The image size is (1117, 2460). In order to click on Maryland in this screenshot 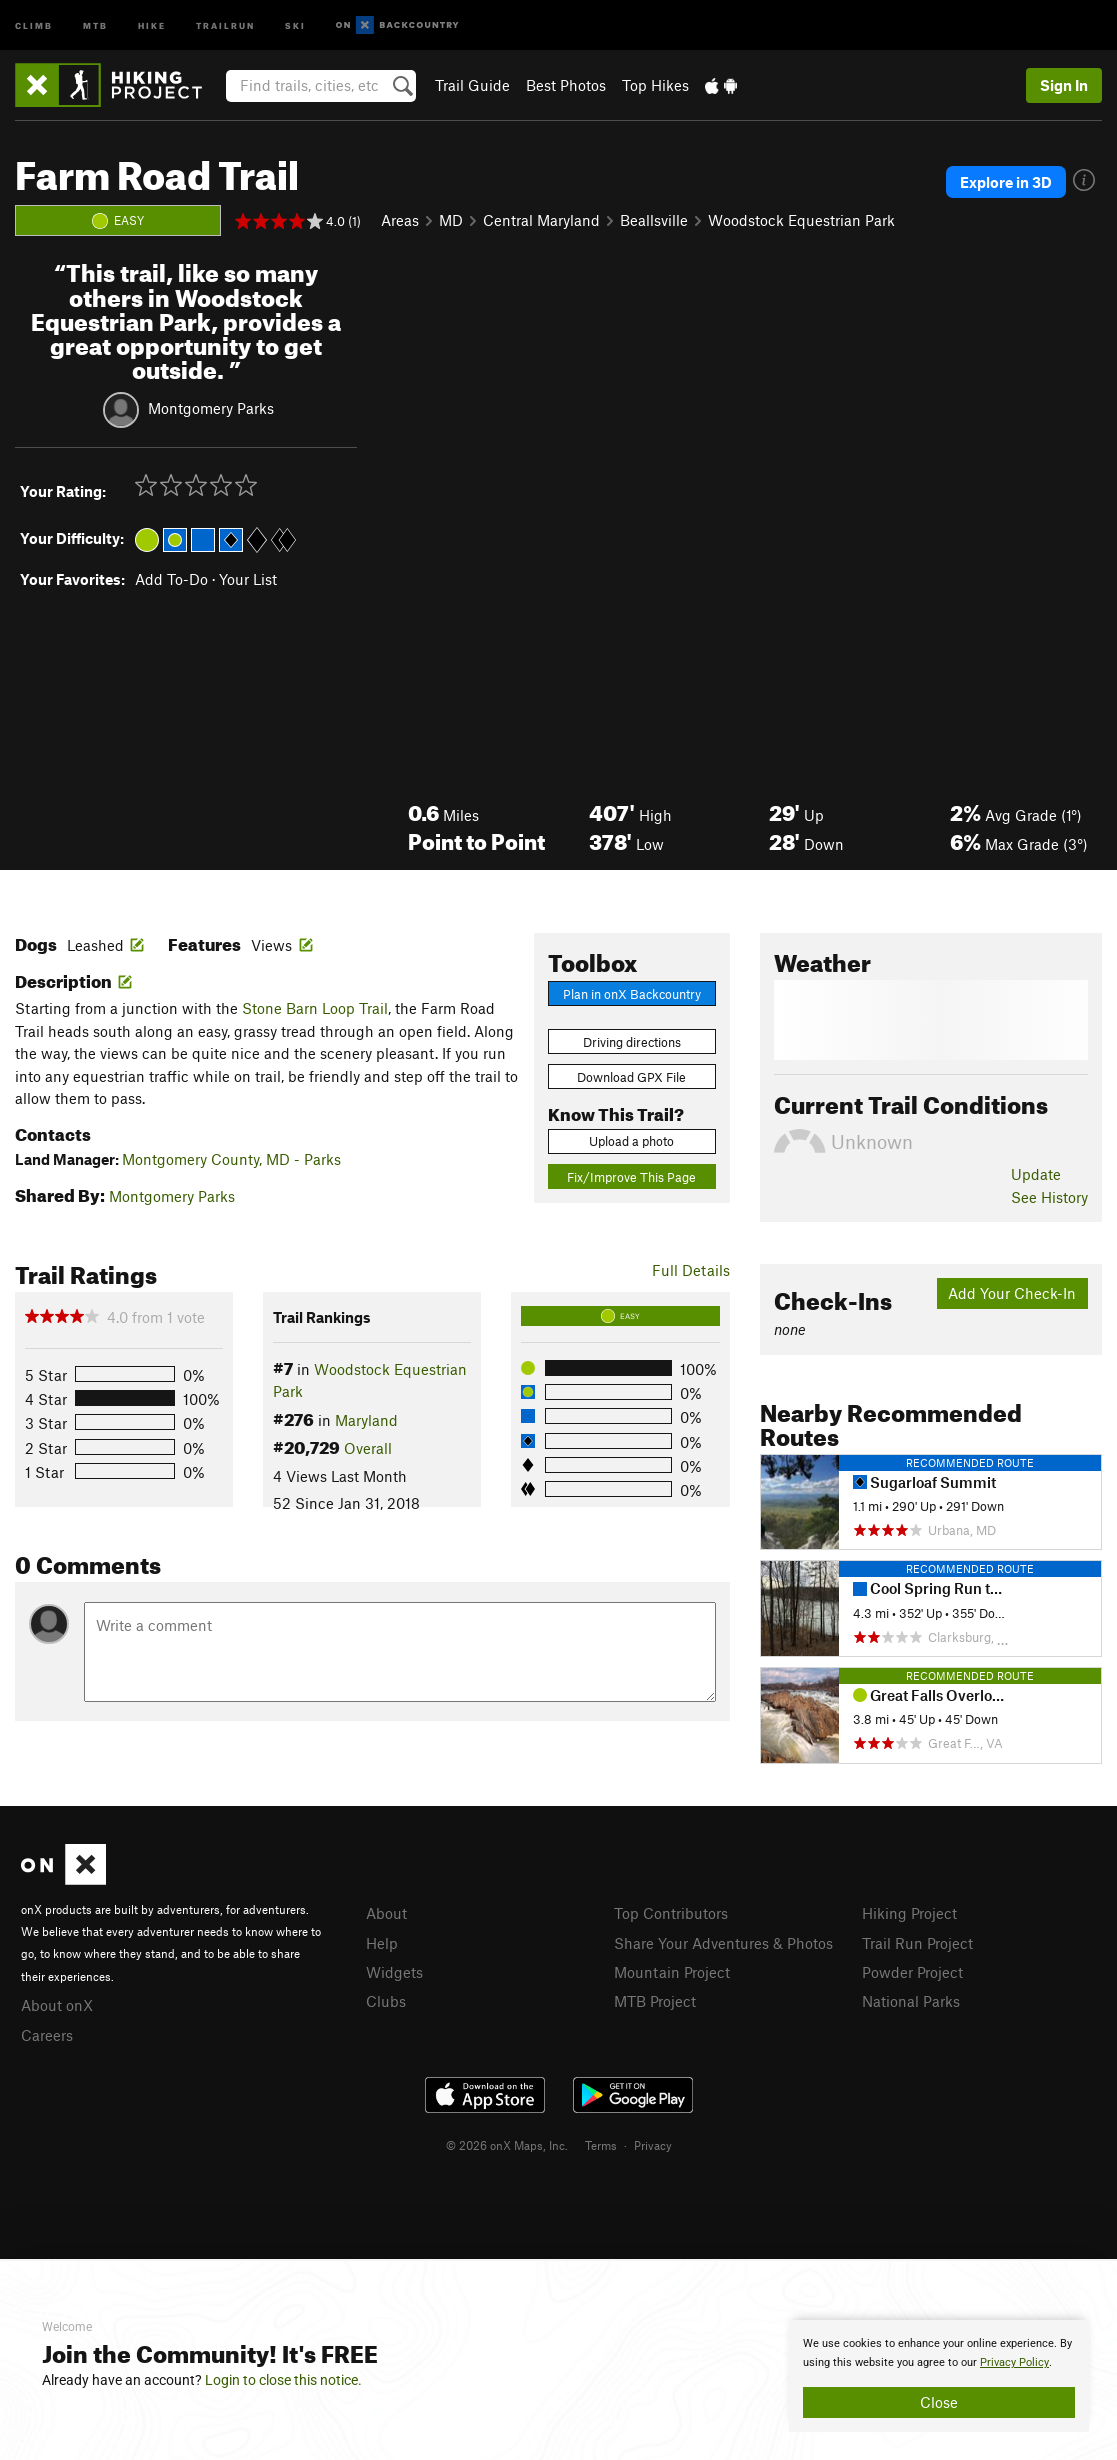, I will do `click(366, 1420)`.